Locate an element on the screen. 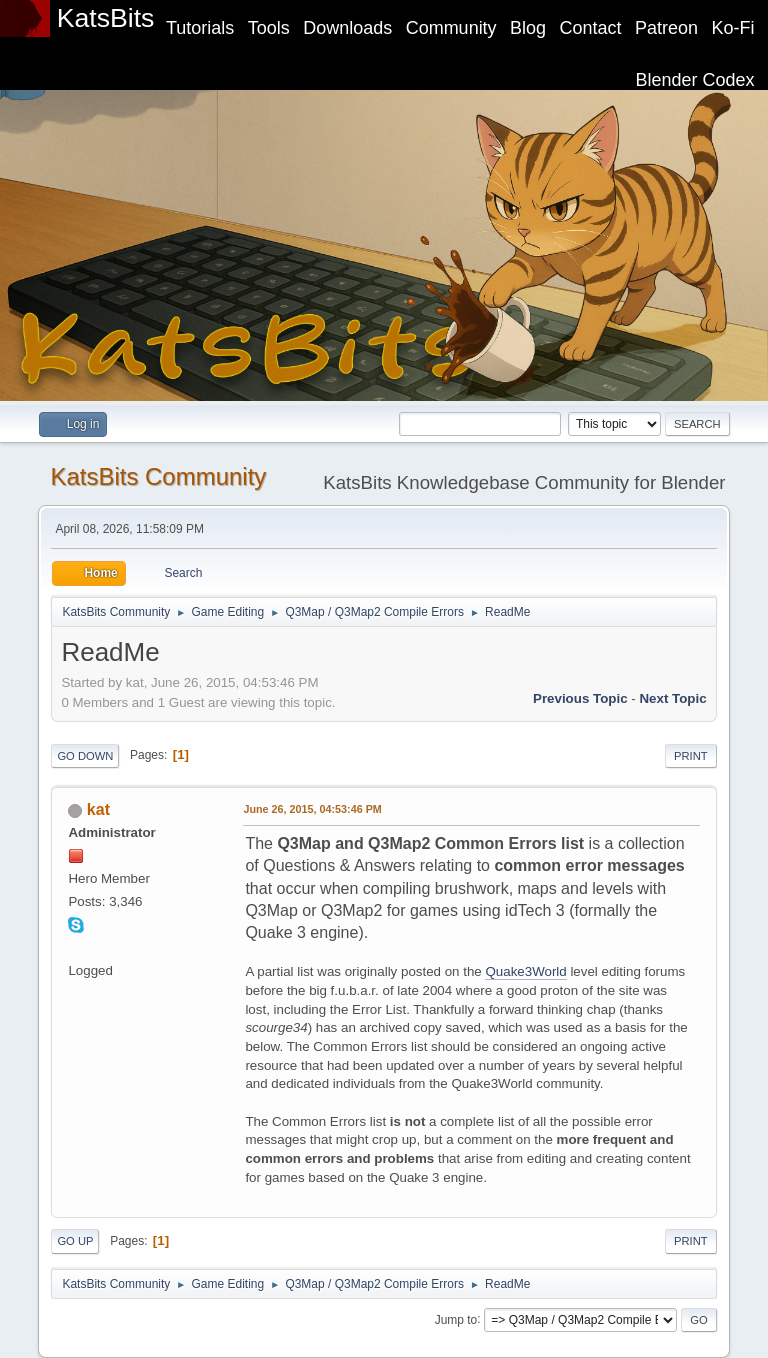  Blog is located at coordinates (528, 28).